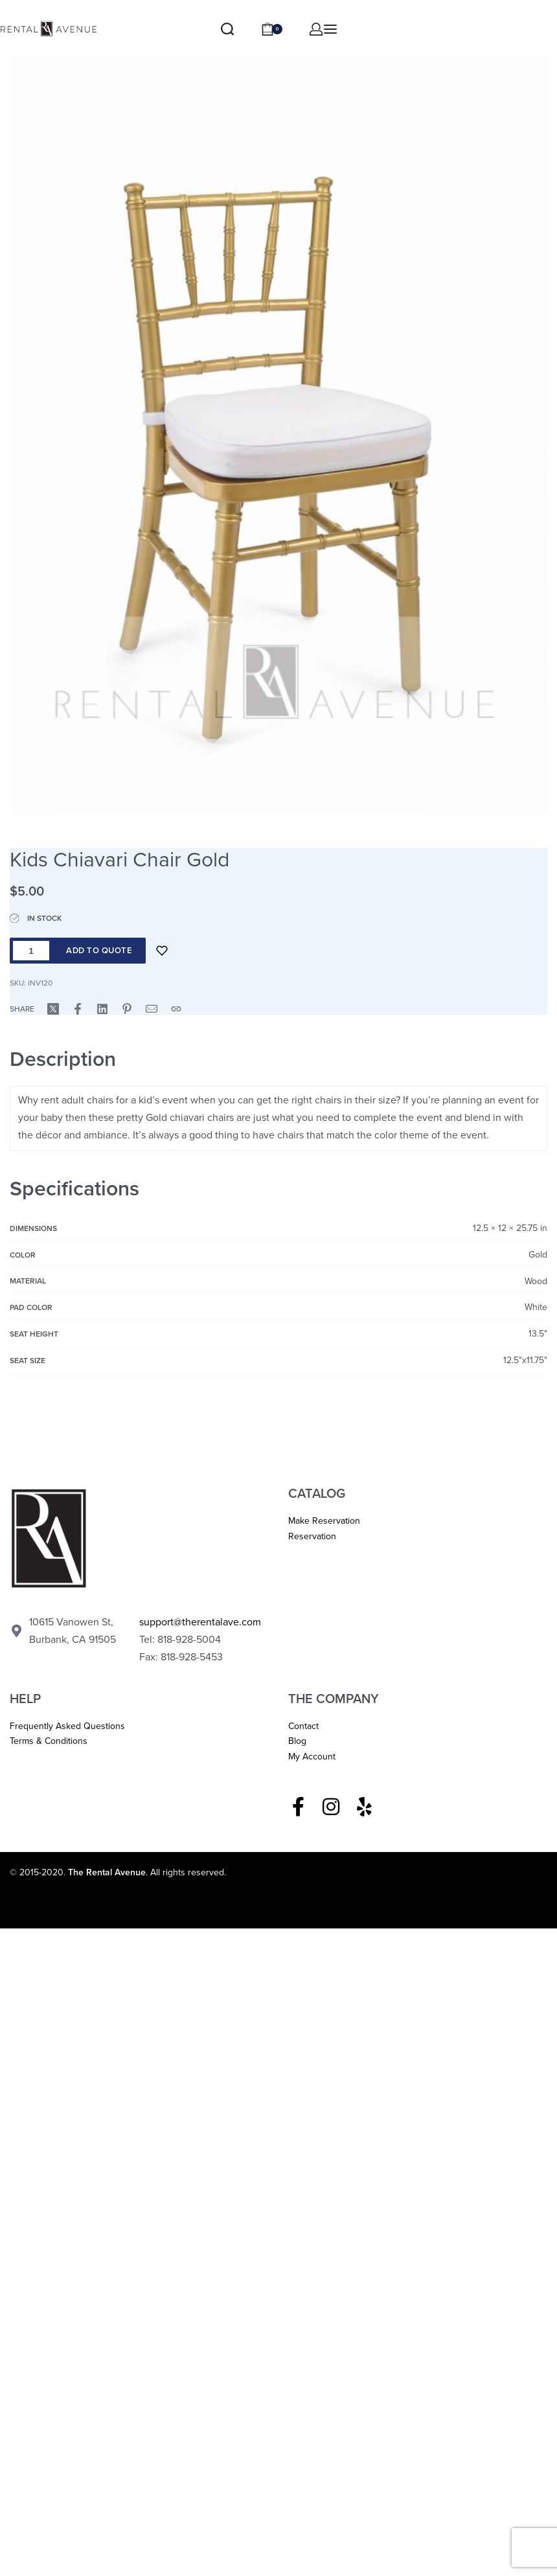 This screenshot has width=557, height=2576. I want to click on [Share on X (Twitter)], so click(53, 1009).